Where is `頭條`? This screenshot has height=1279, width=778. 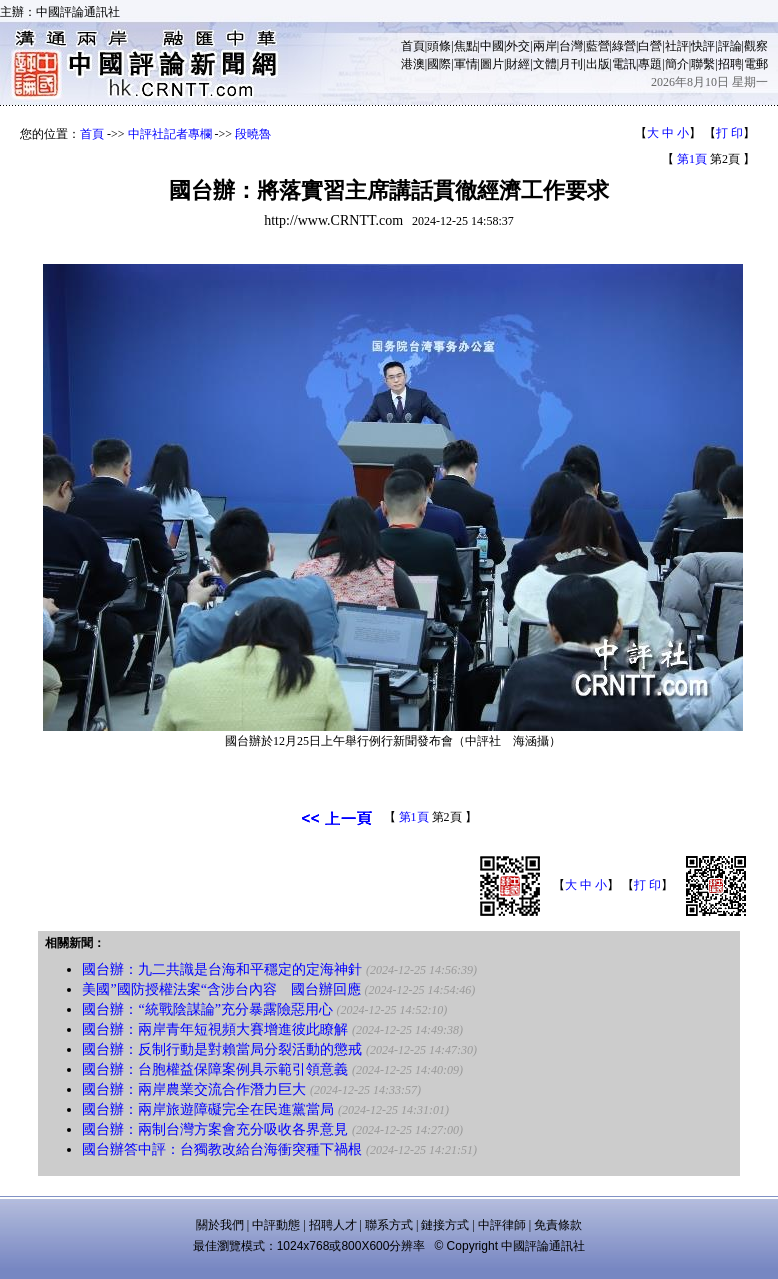
頭條 is located at coordinates (439, 46).